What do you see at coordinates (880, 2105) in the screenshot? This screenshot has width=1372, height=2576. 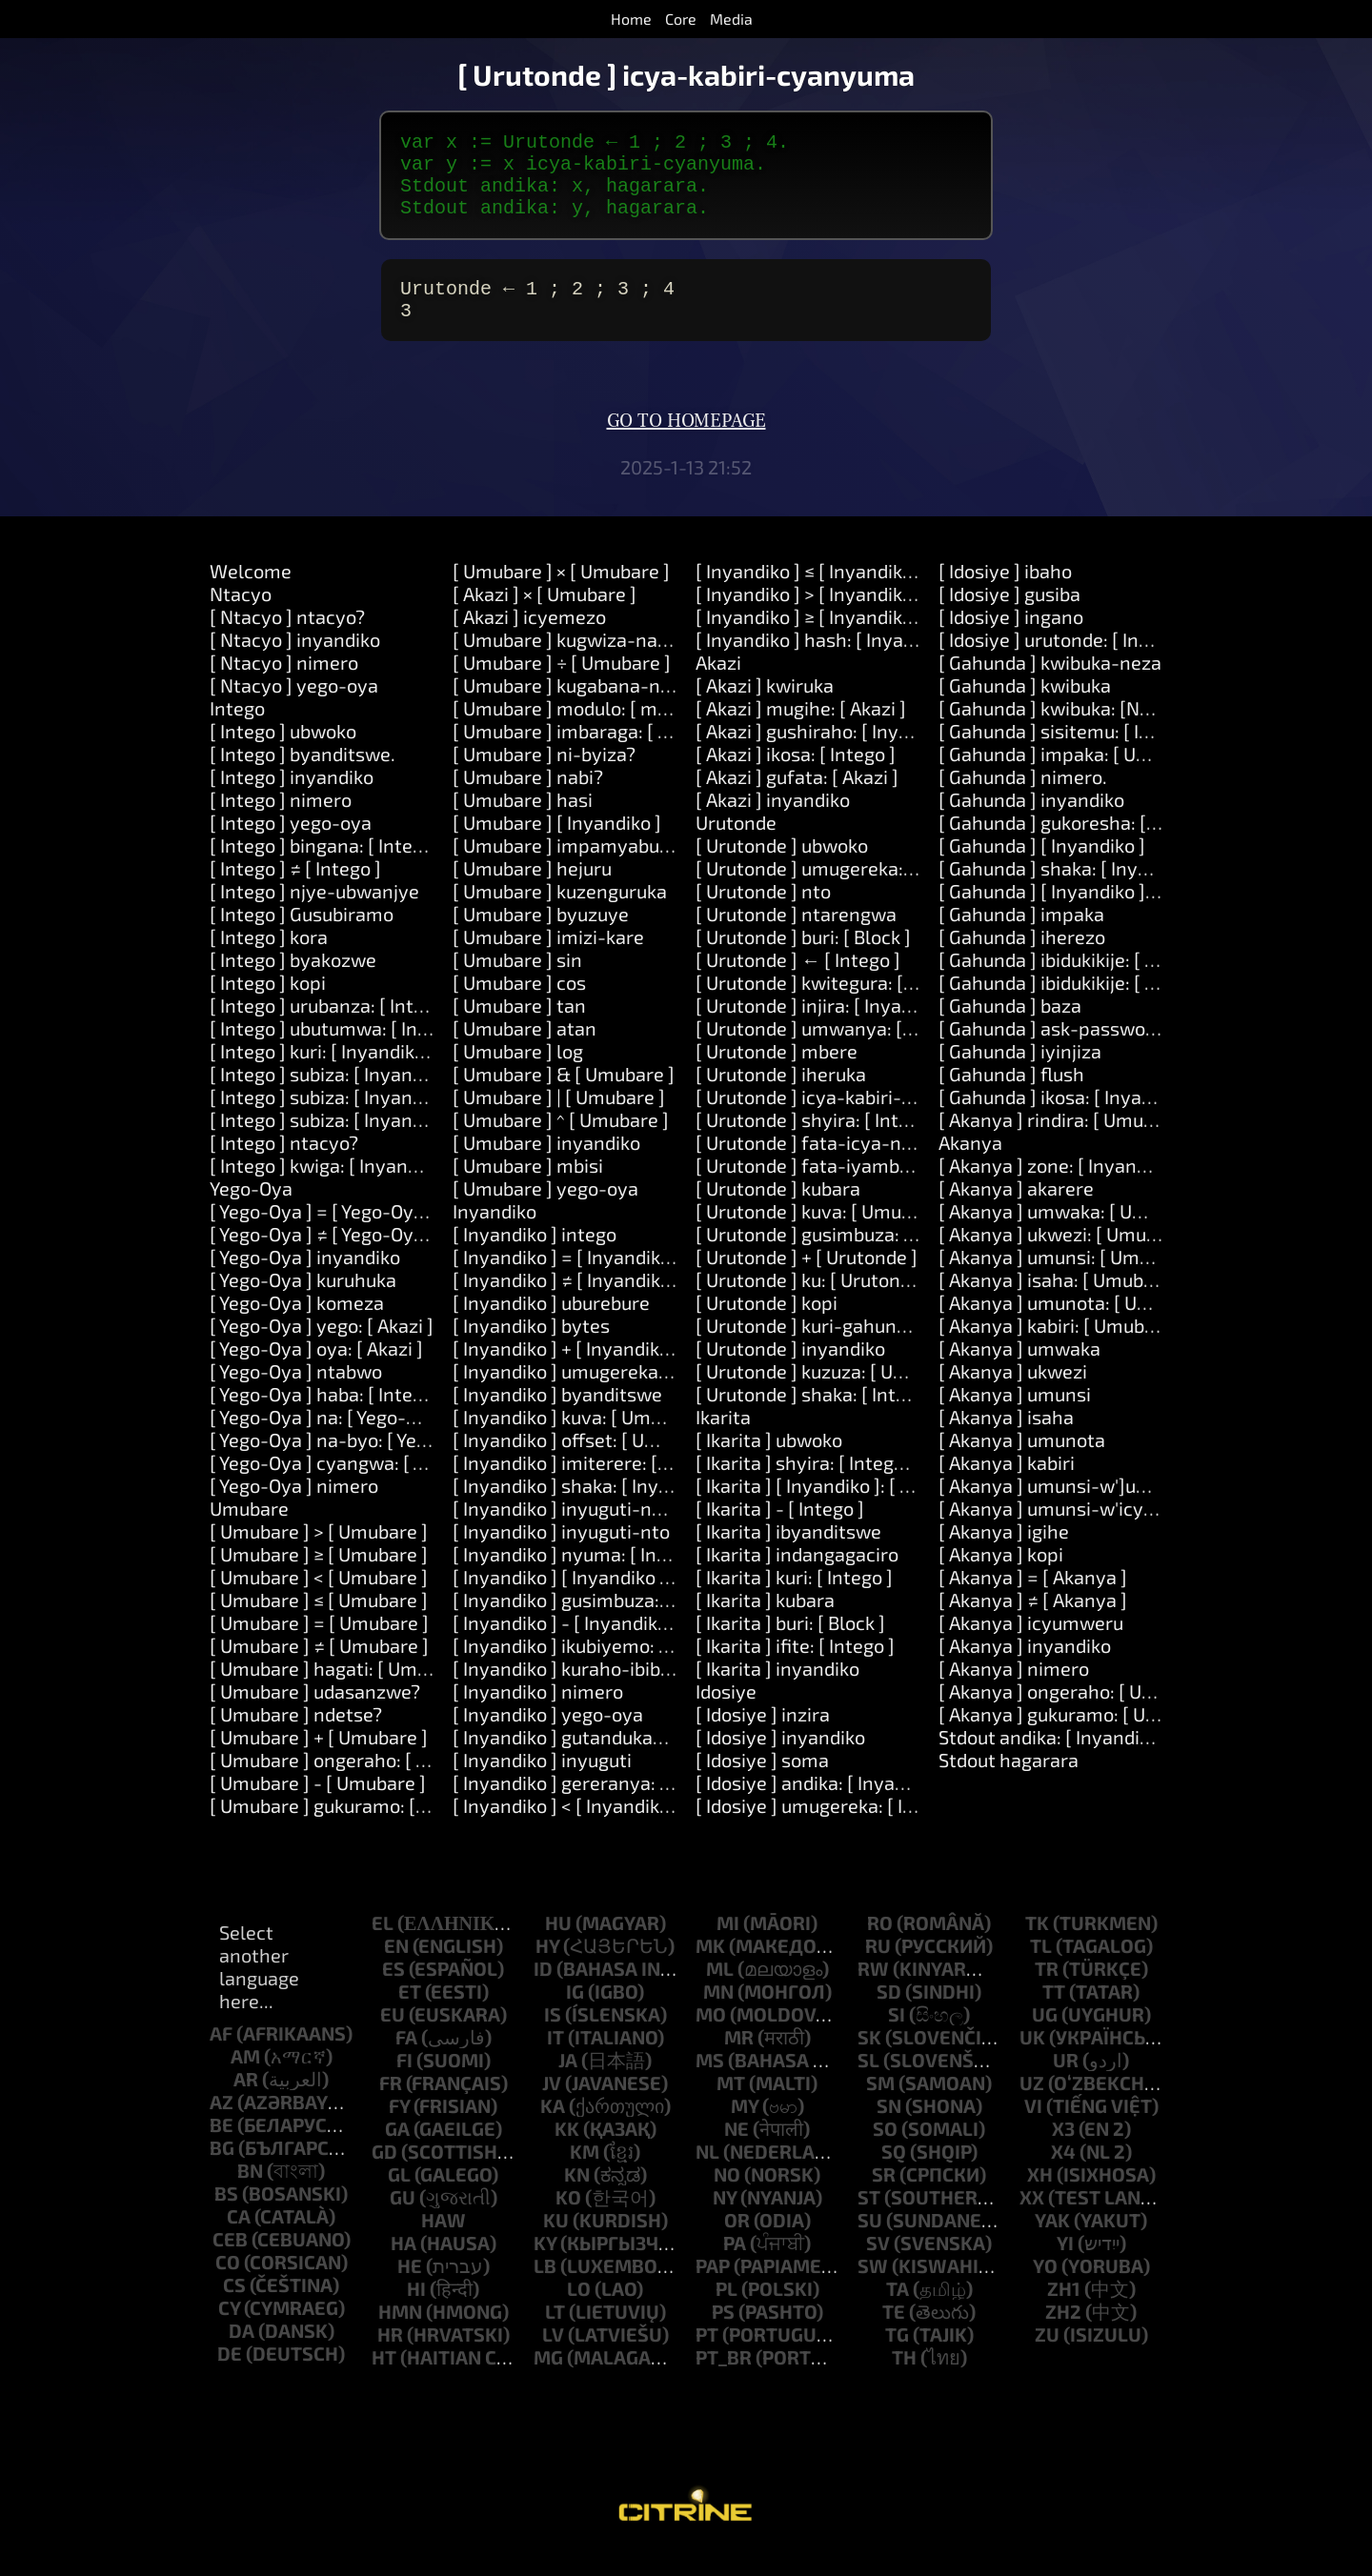 I see `sm` at bounding box center [880, 2105].